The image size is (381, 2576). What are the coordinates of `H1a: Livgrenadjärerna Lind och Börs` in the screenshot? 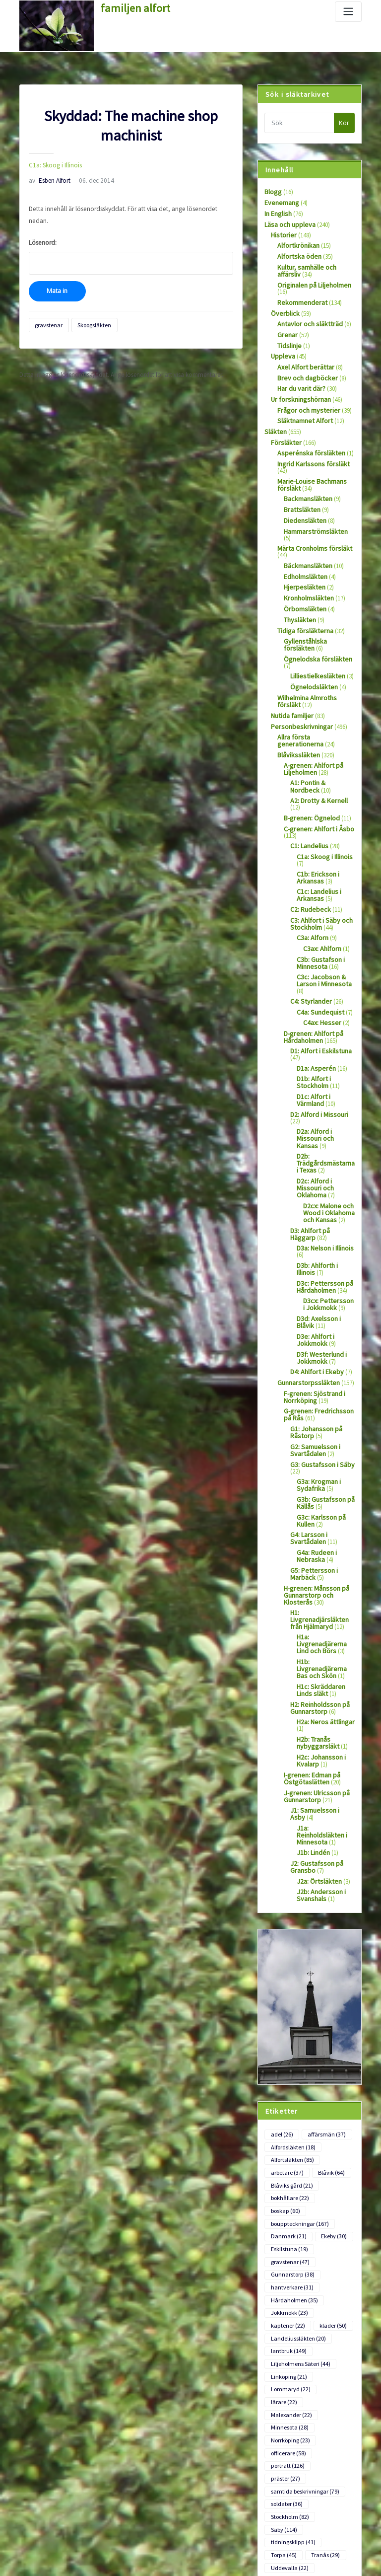 It's located at (326, 1519).